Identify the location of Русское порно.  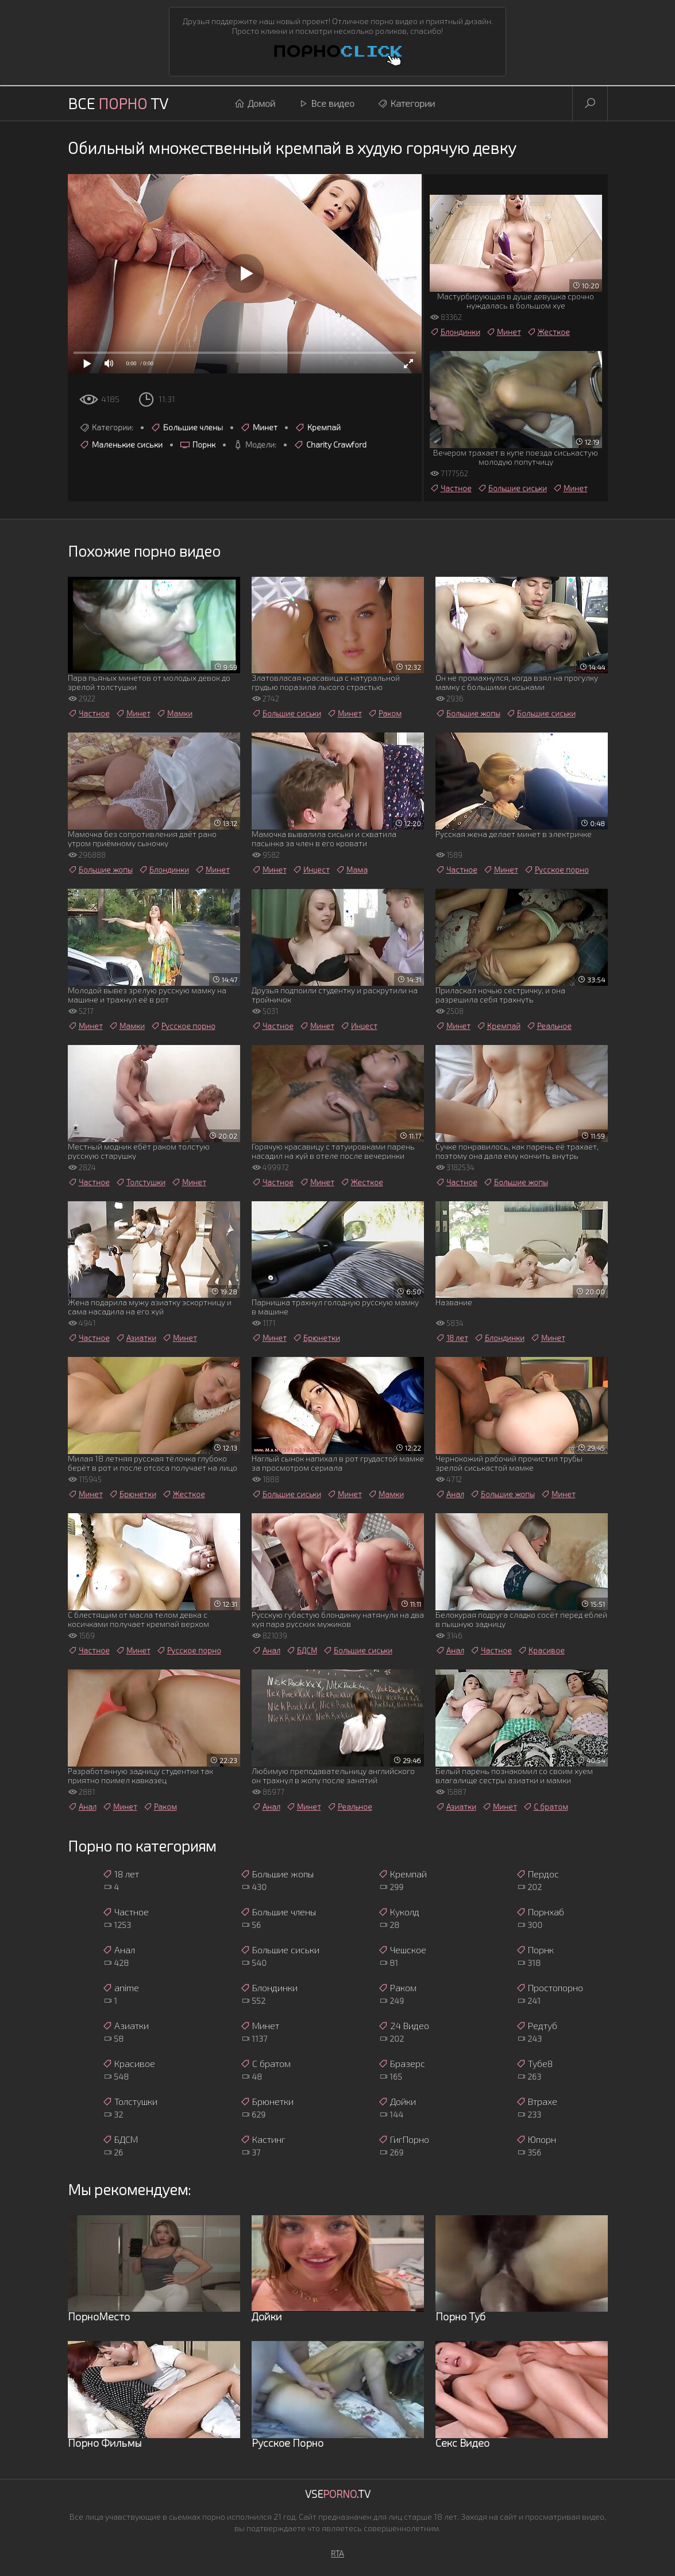
(556, 869).